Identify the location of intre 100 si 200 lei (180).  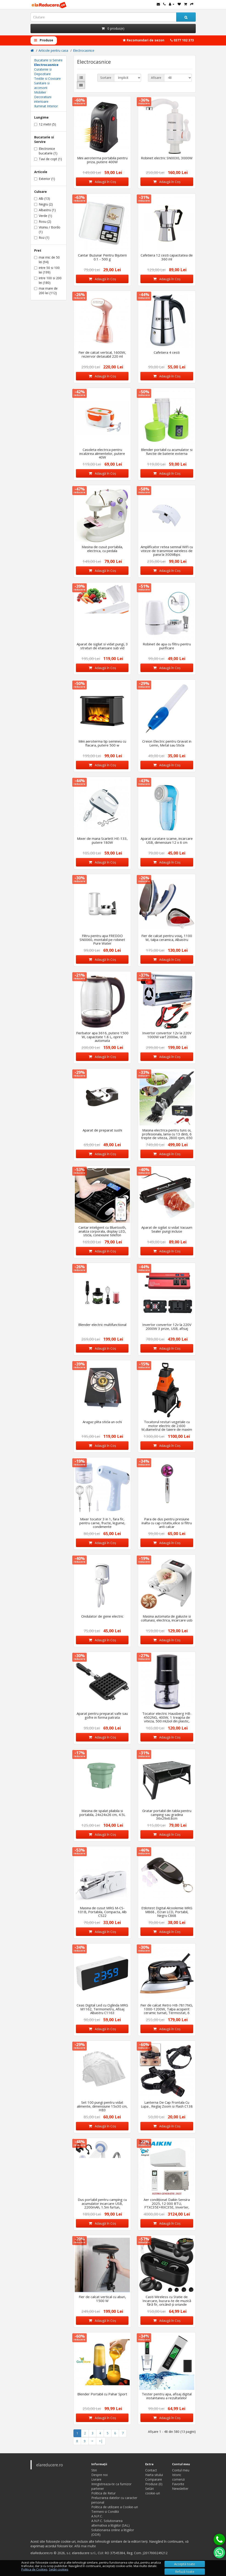
(47, 280).